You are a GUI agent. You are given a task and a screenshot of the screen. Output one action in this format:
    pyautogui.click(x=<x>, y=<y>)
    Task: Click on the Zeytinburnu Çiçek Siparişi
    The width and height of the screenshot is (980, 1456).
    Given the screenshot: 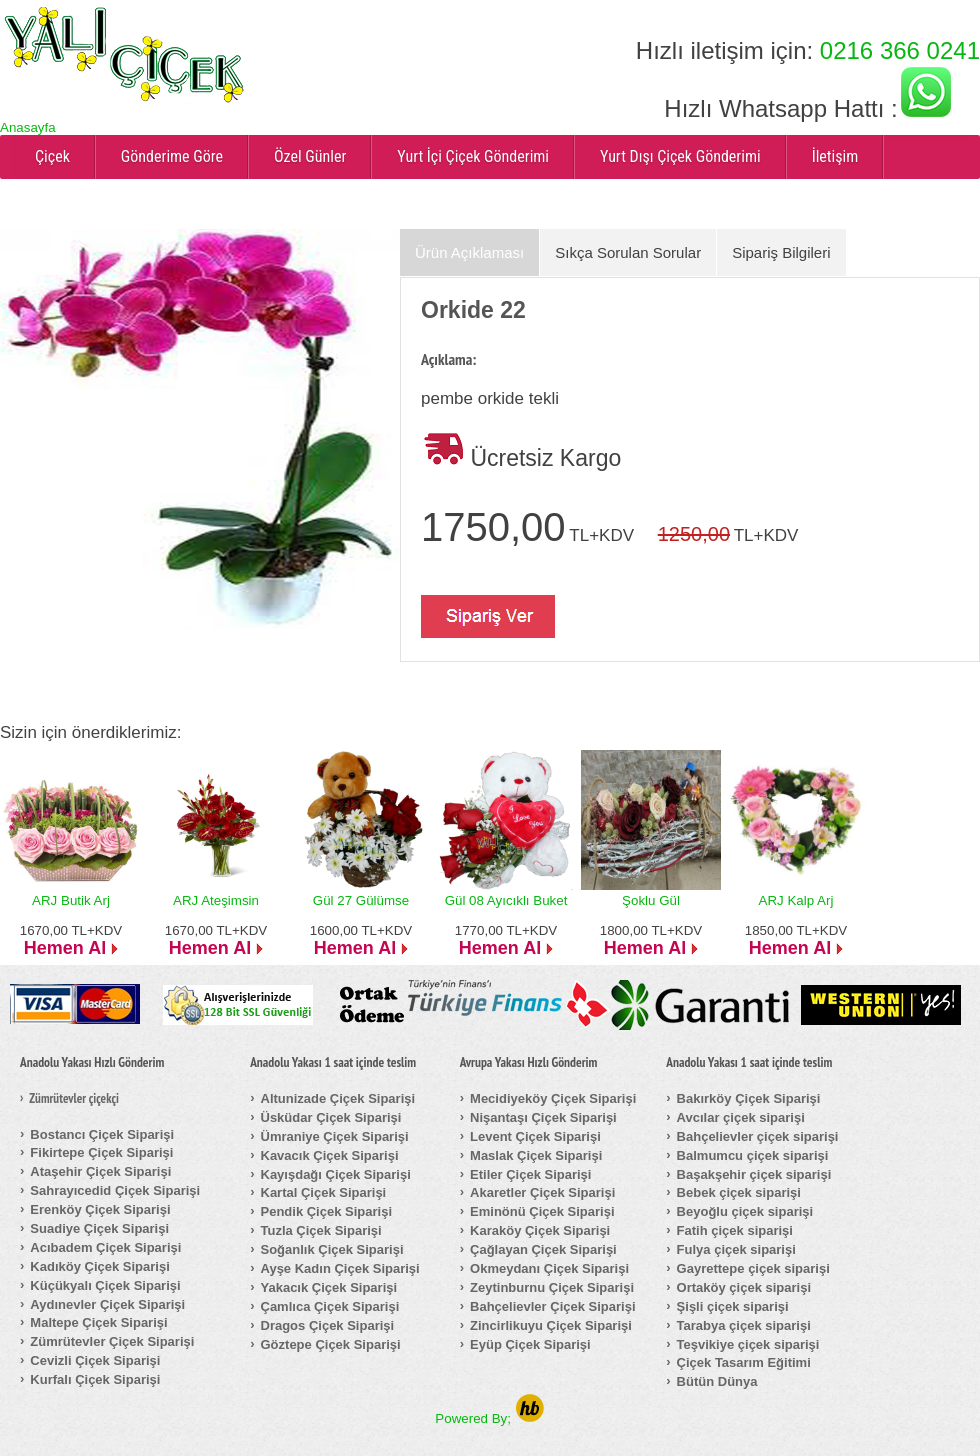 What is the action you would take?
    pyautogui.click(x=552, y=1287)
    